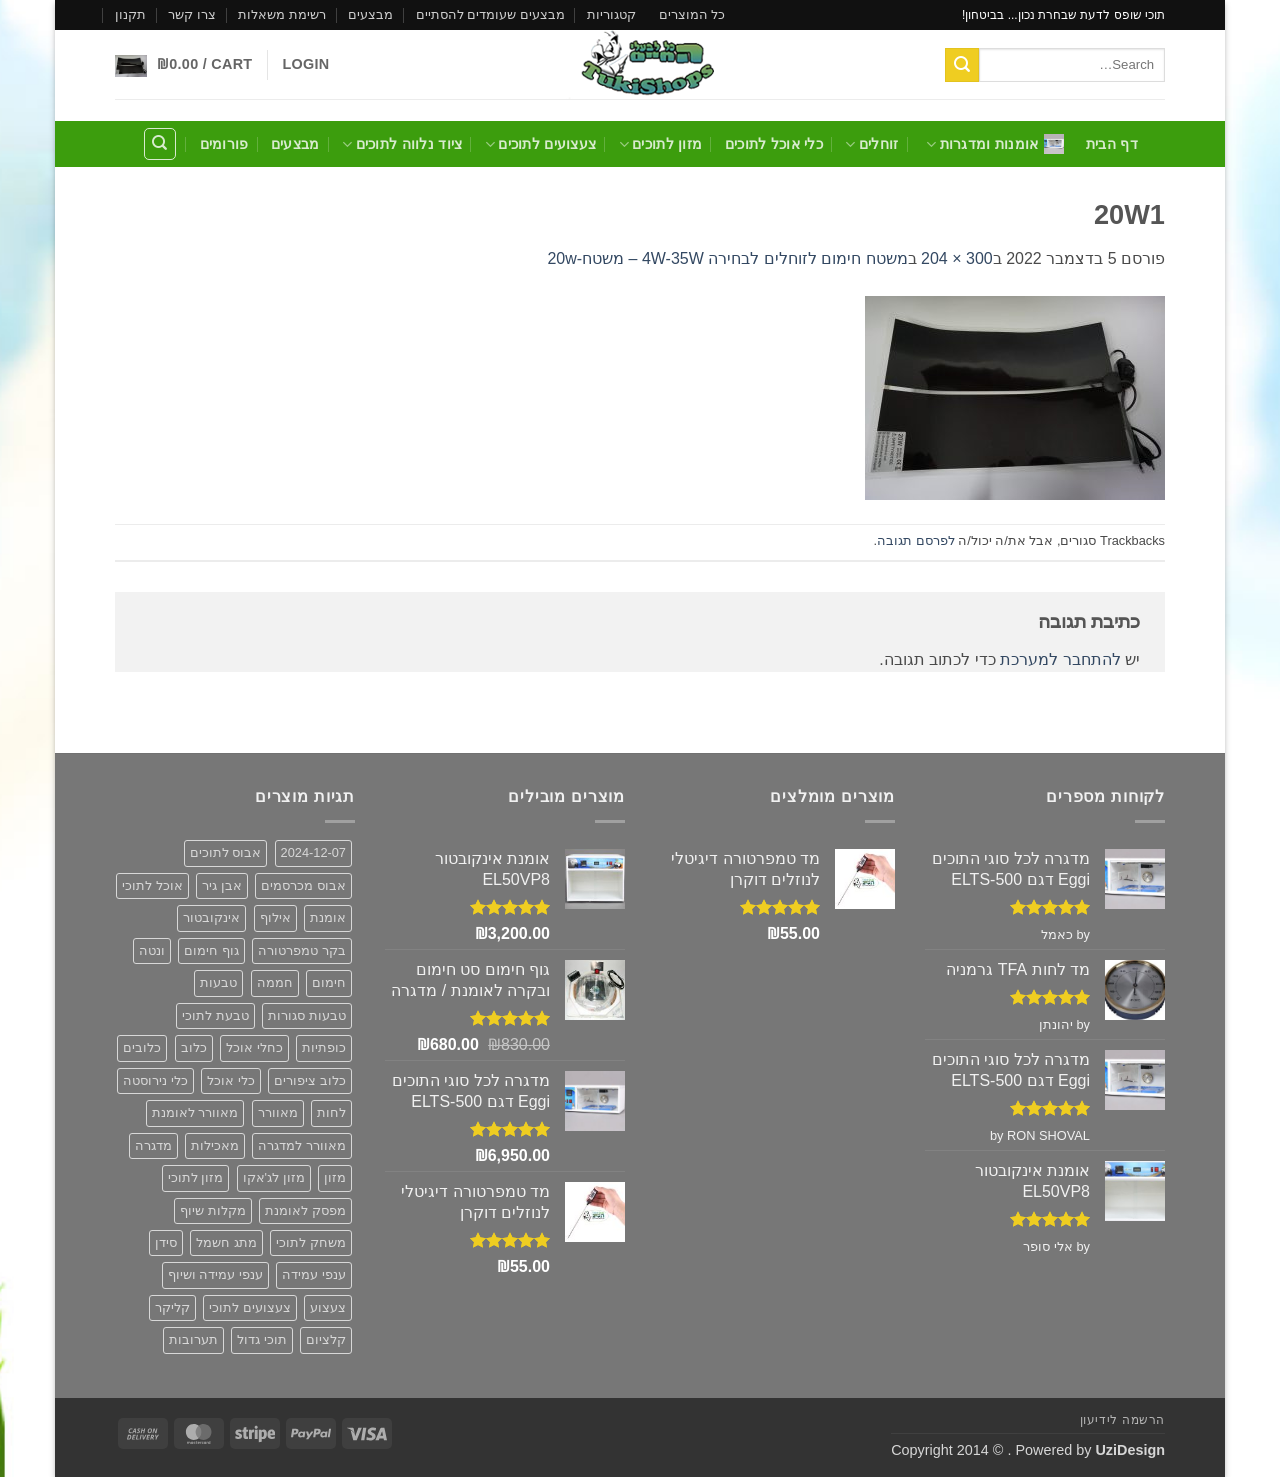  What do you see at coordinates (727, 258) in the screenshot?
I see `משטח חימום לזוחלים לבחירה 4W-35W – משטח-20w` at bounding box center [727, 258].